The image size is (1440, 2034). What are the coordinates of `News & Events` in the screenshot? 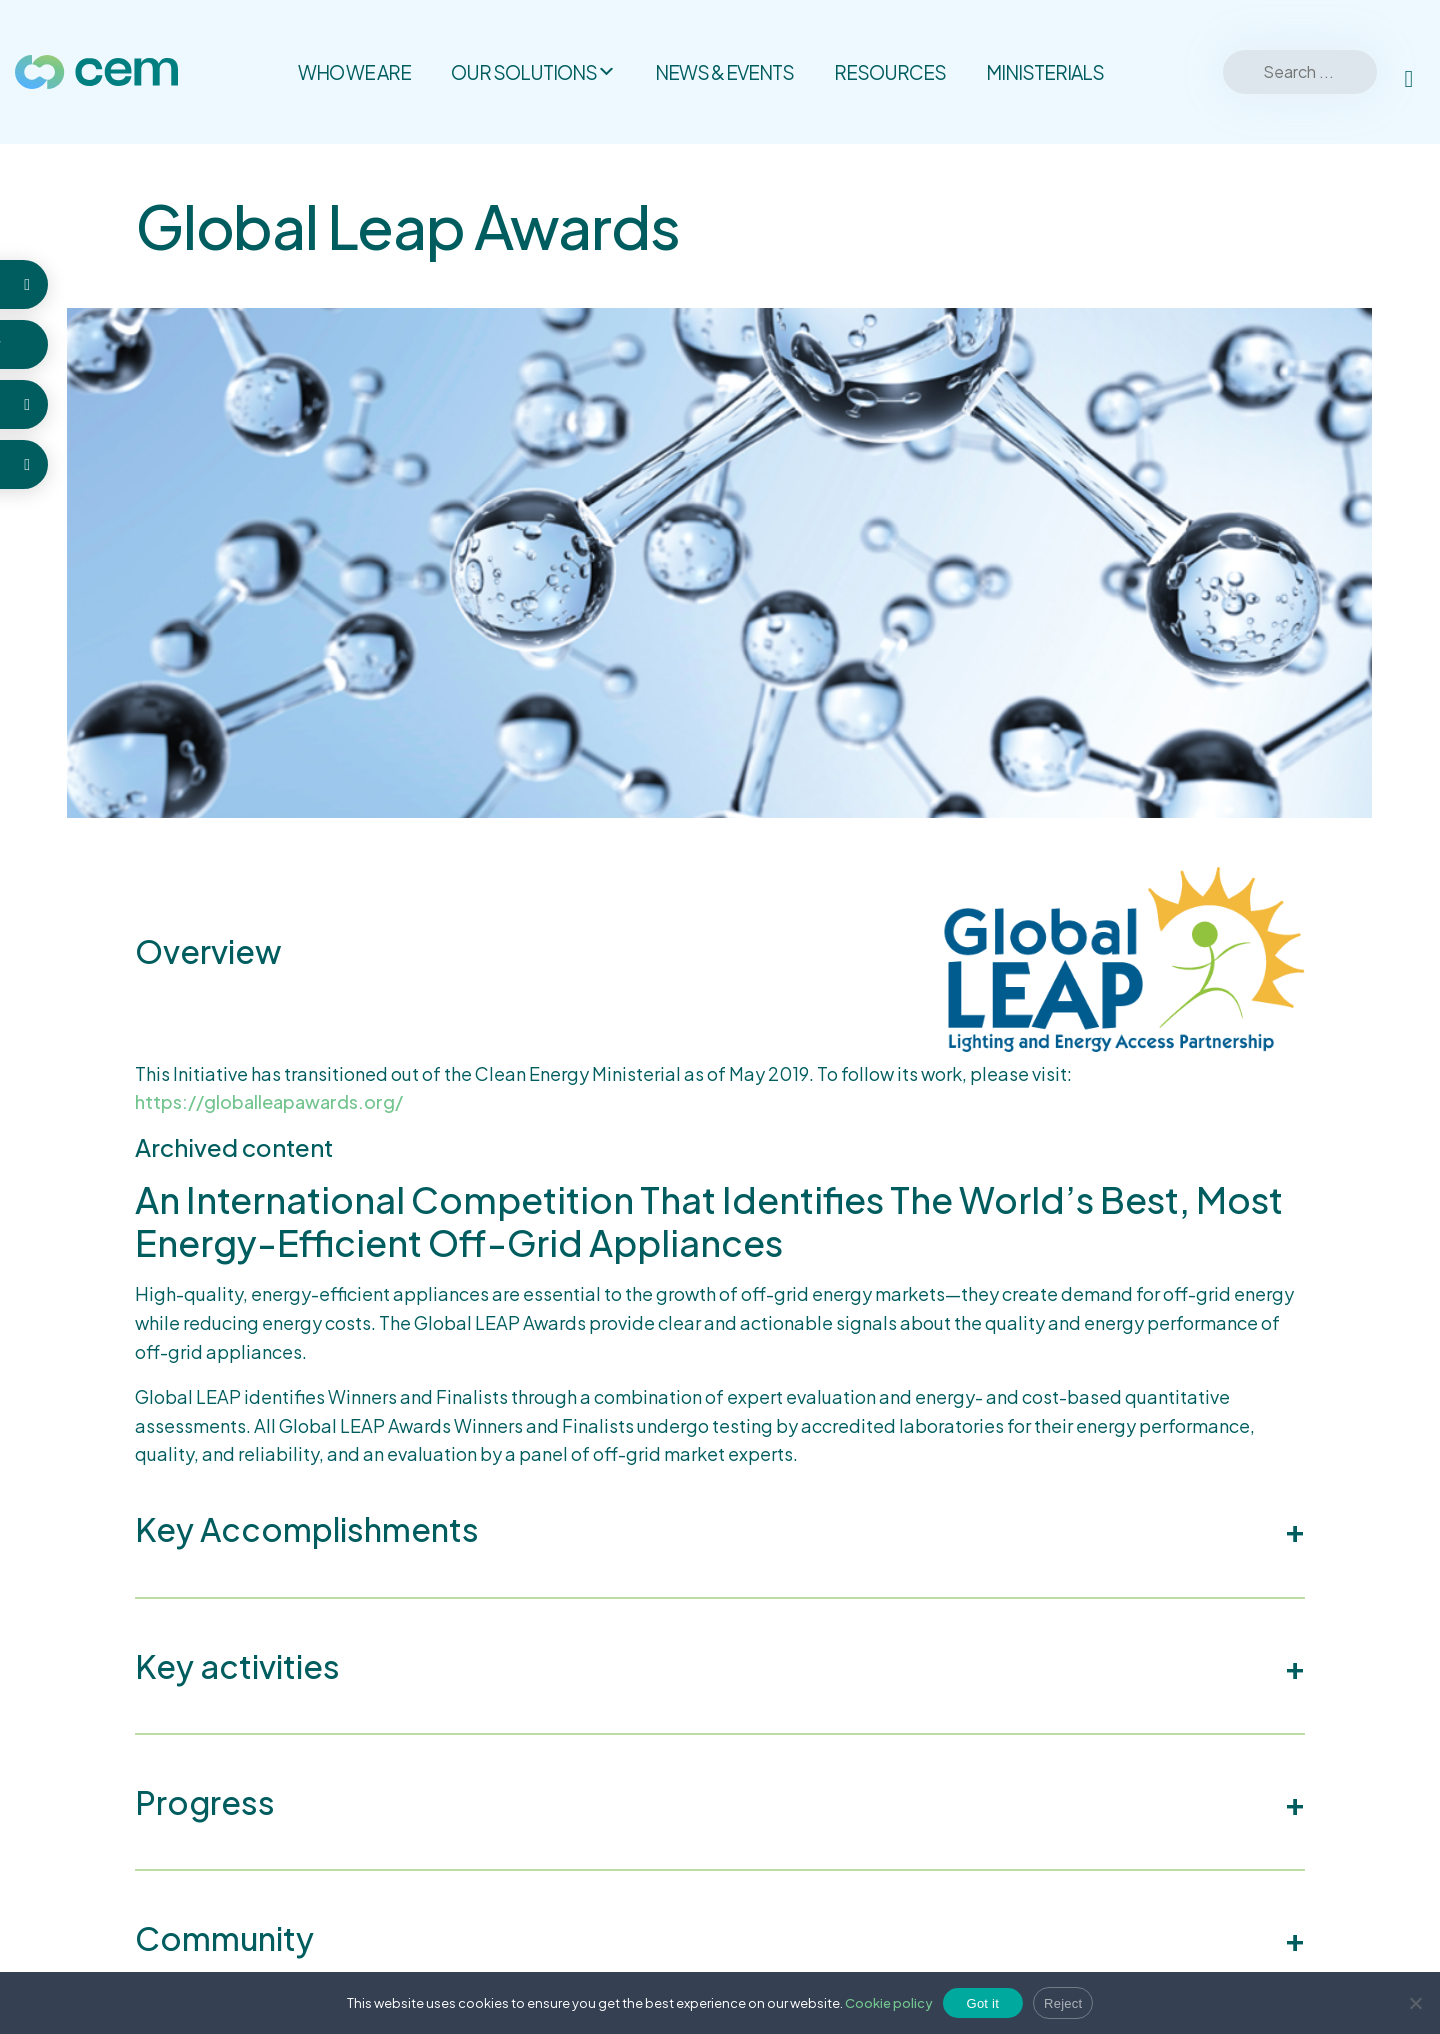 It's located at (724, 72).